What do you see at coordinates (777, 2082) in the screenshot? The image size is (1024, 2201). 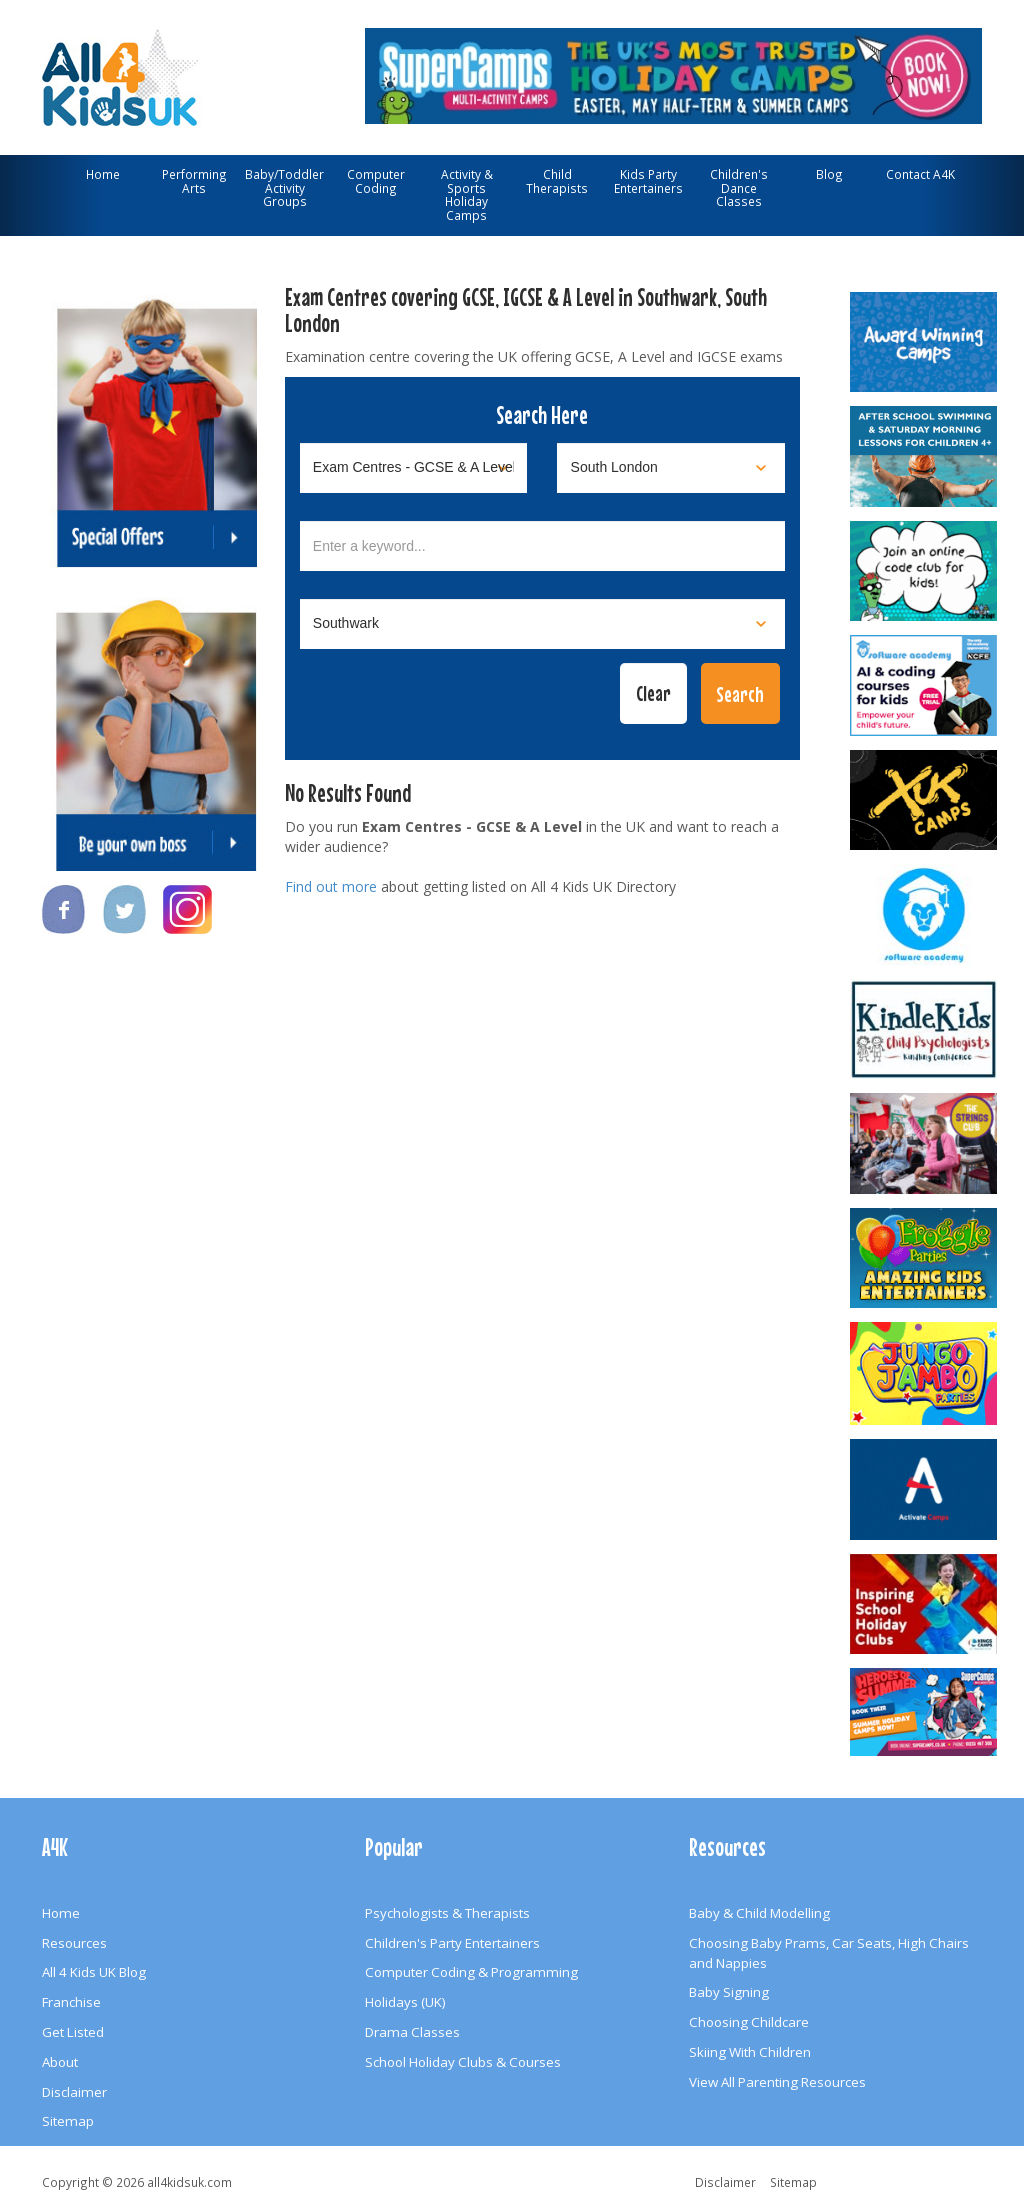 I see `View All Parenting Resources` at bounding box center [777, 2082].